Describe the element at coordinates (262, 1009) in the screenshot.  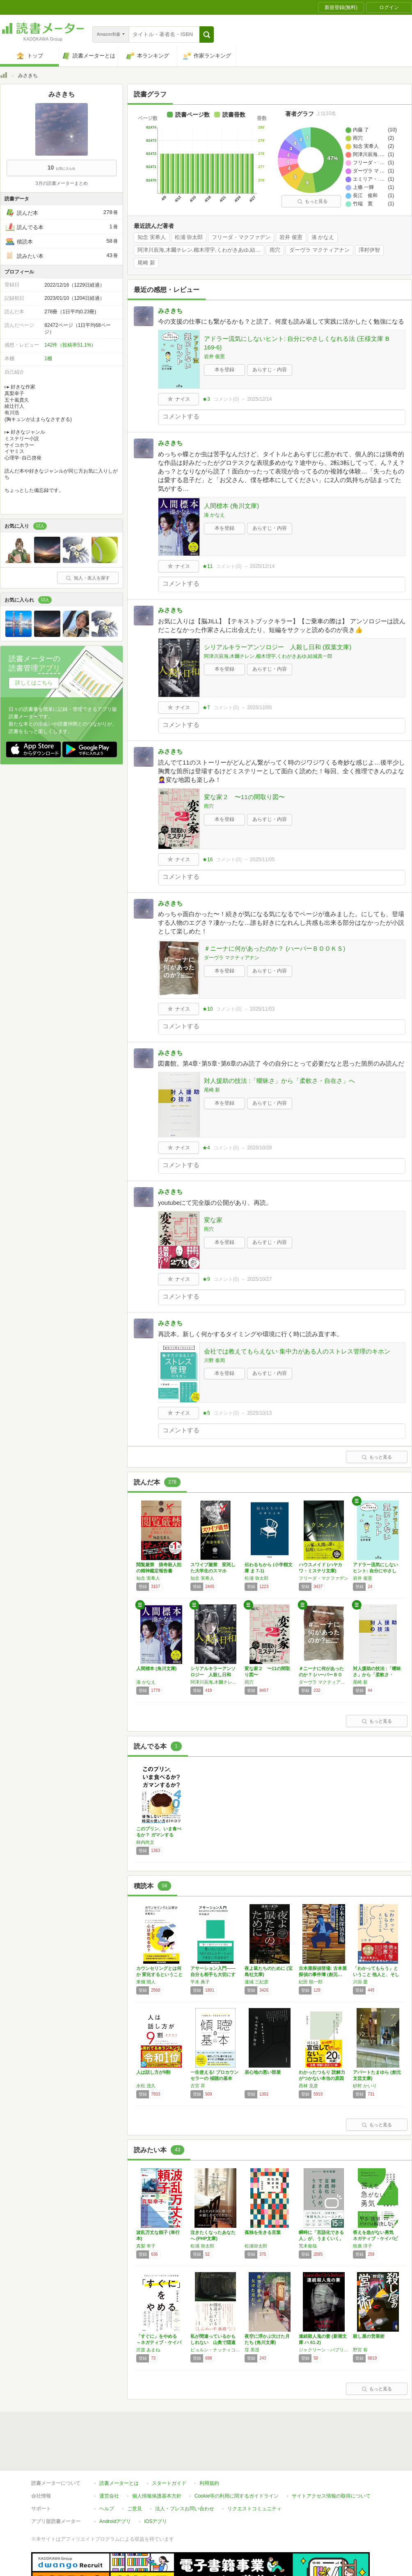
I see `2025/11/03` at that location.